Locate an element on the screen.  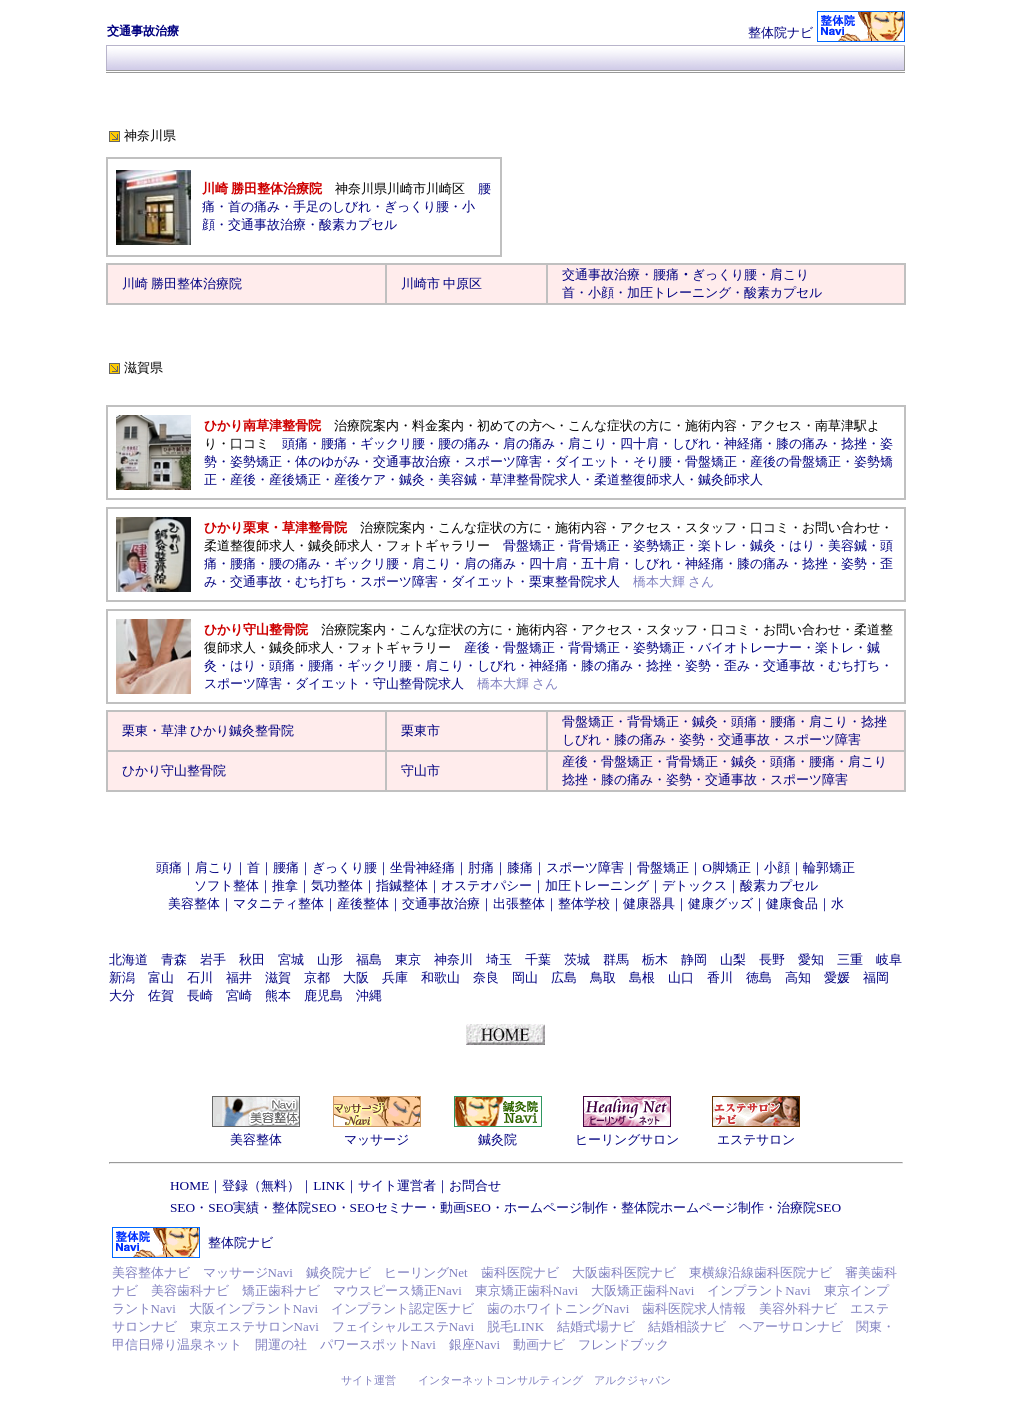
静岡 is located at coordinates (694, 959).